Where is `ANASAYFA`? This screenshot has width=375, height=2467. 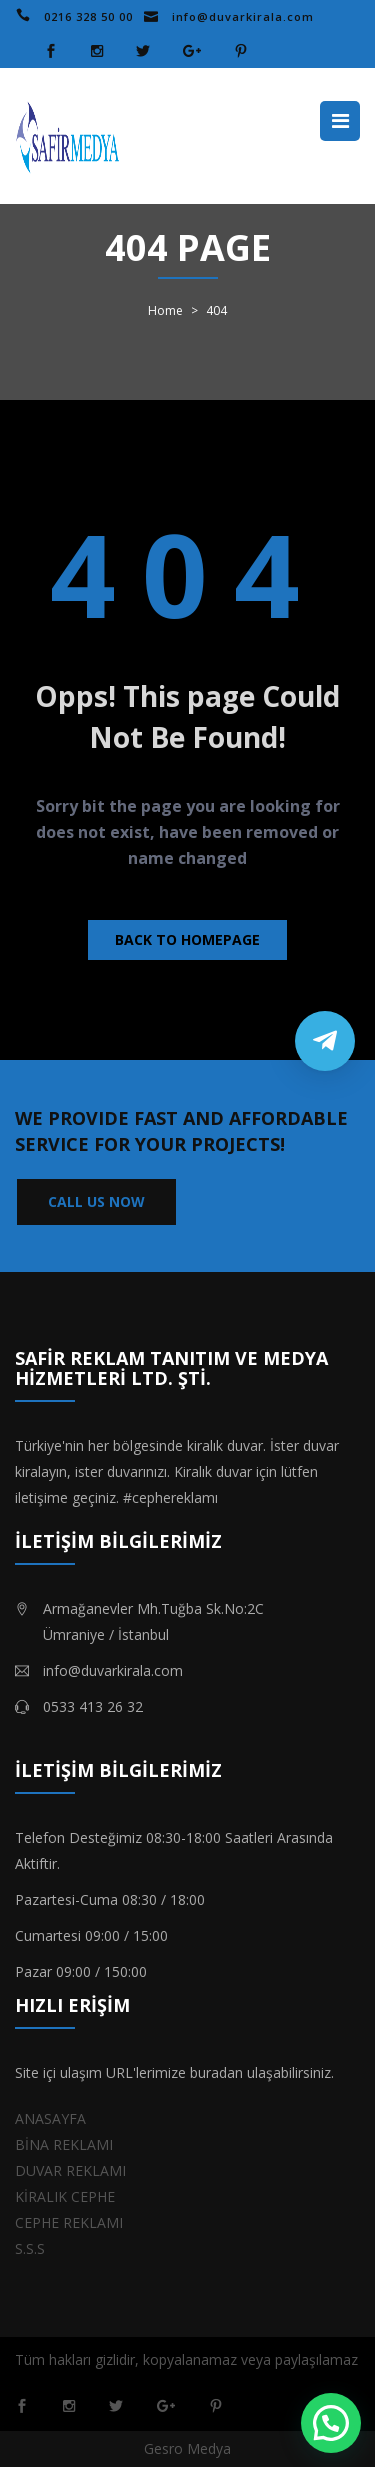
ANASAYFA is located at coordinates (50, 2118).